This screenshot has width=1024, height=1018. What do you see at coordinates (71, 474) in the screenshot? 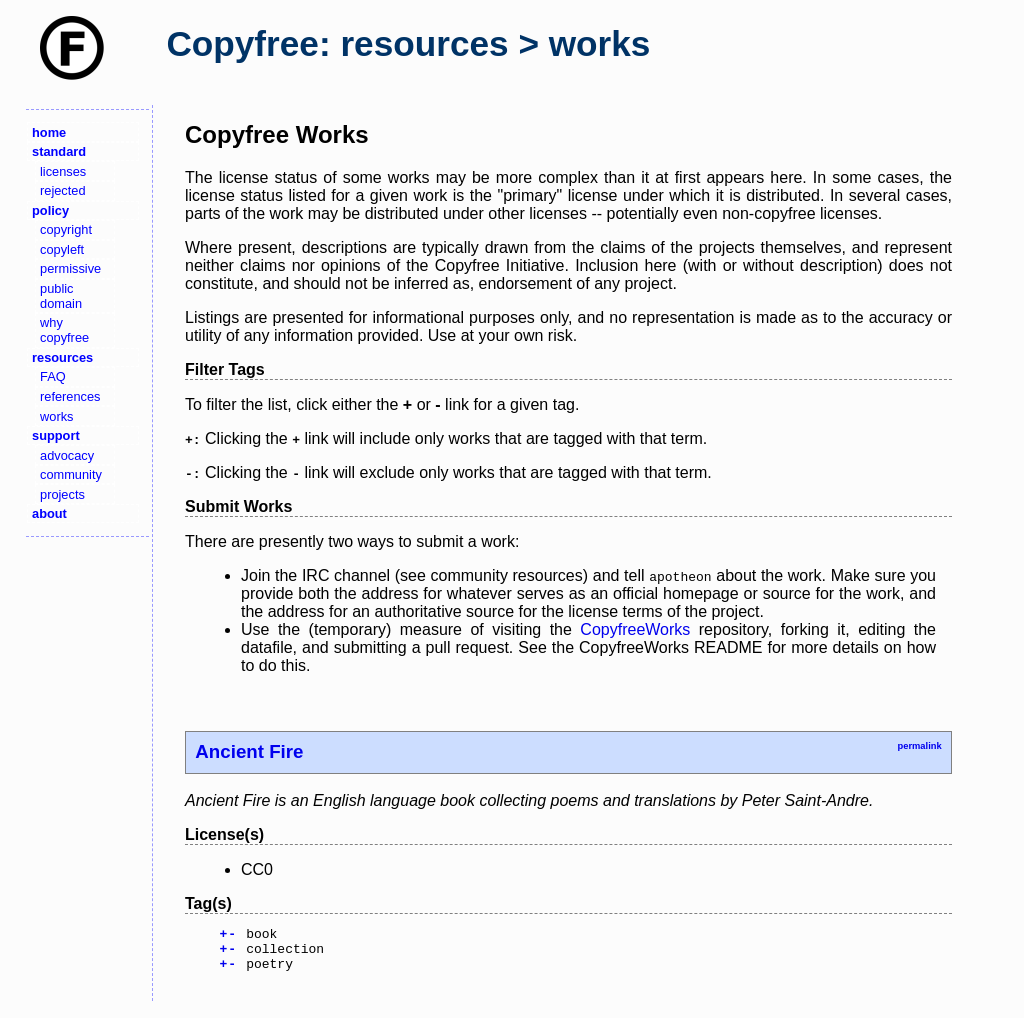
I see `community` at bounding box center [71, 474].